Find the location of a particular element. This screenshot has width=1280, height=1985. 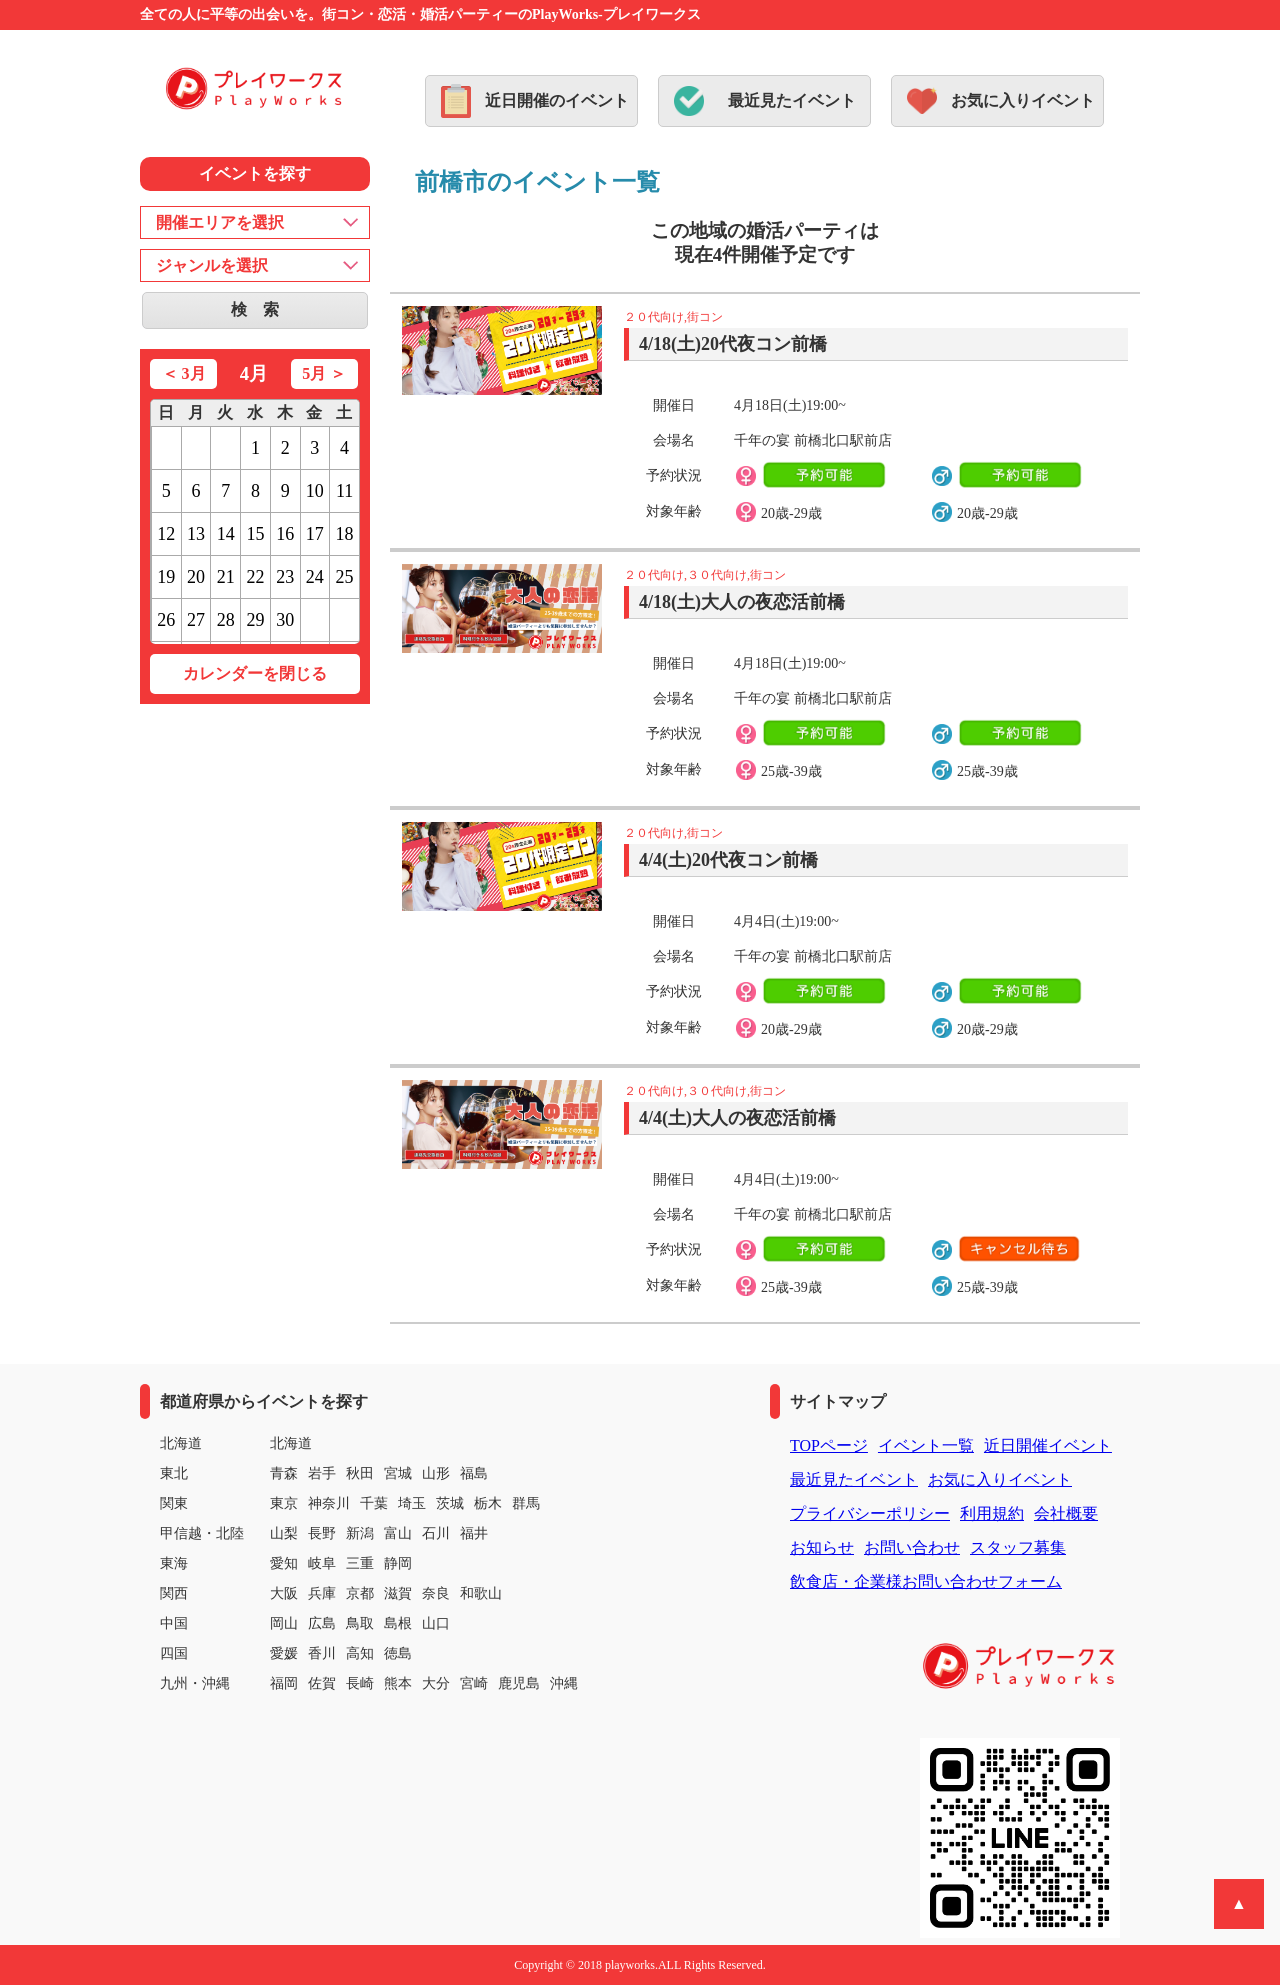

21 is located at coordinates (226, 577).